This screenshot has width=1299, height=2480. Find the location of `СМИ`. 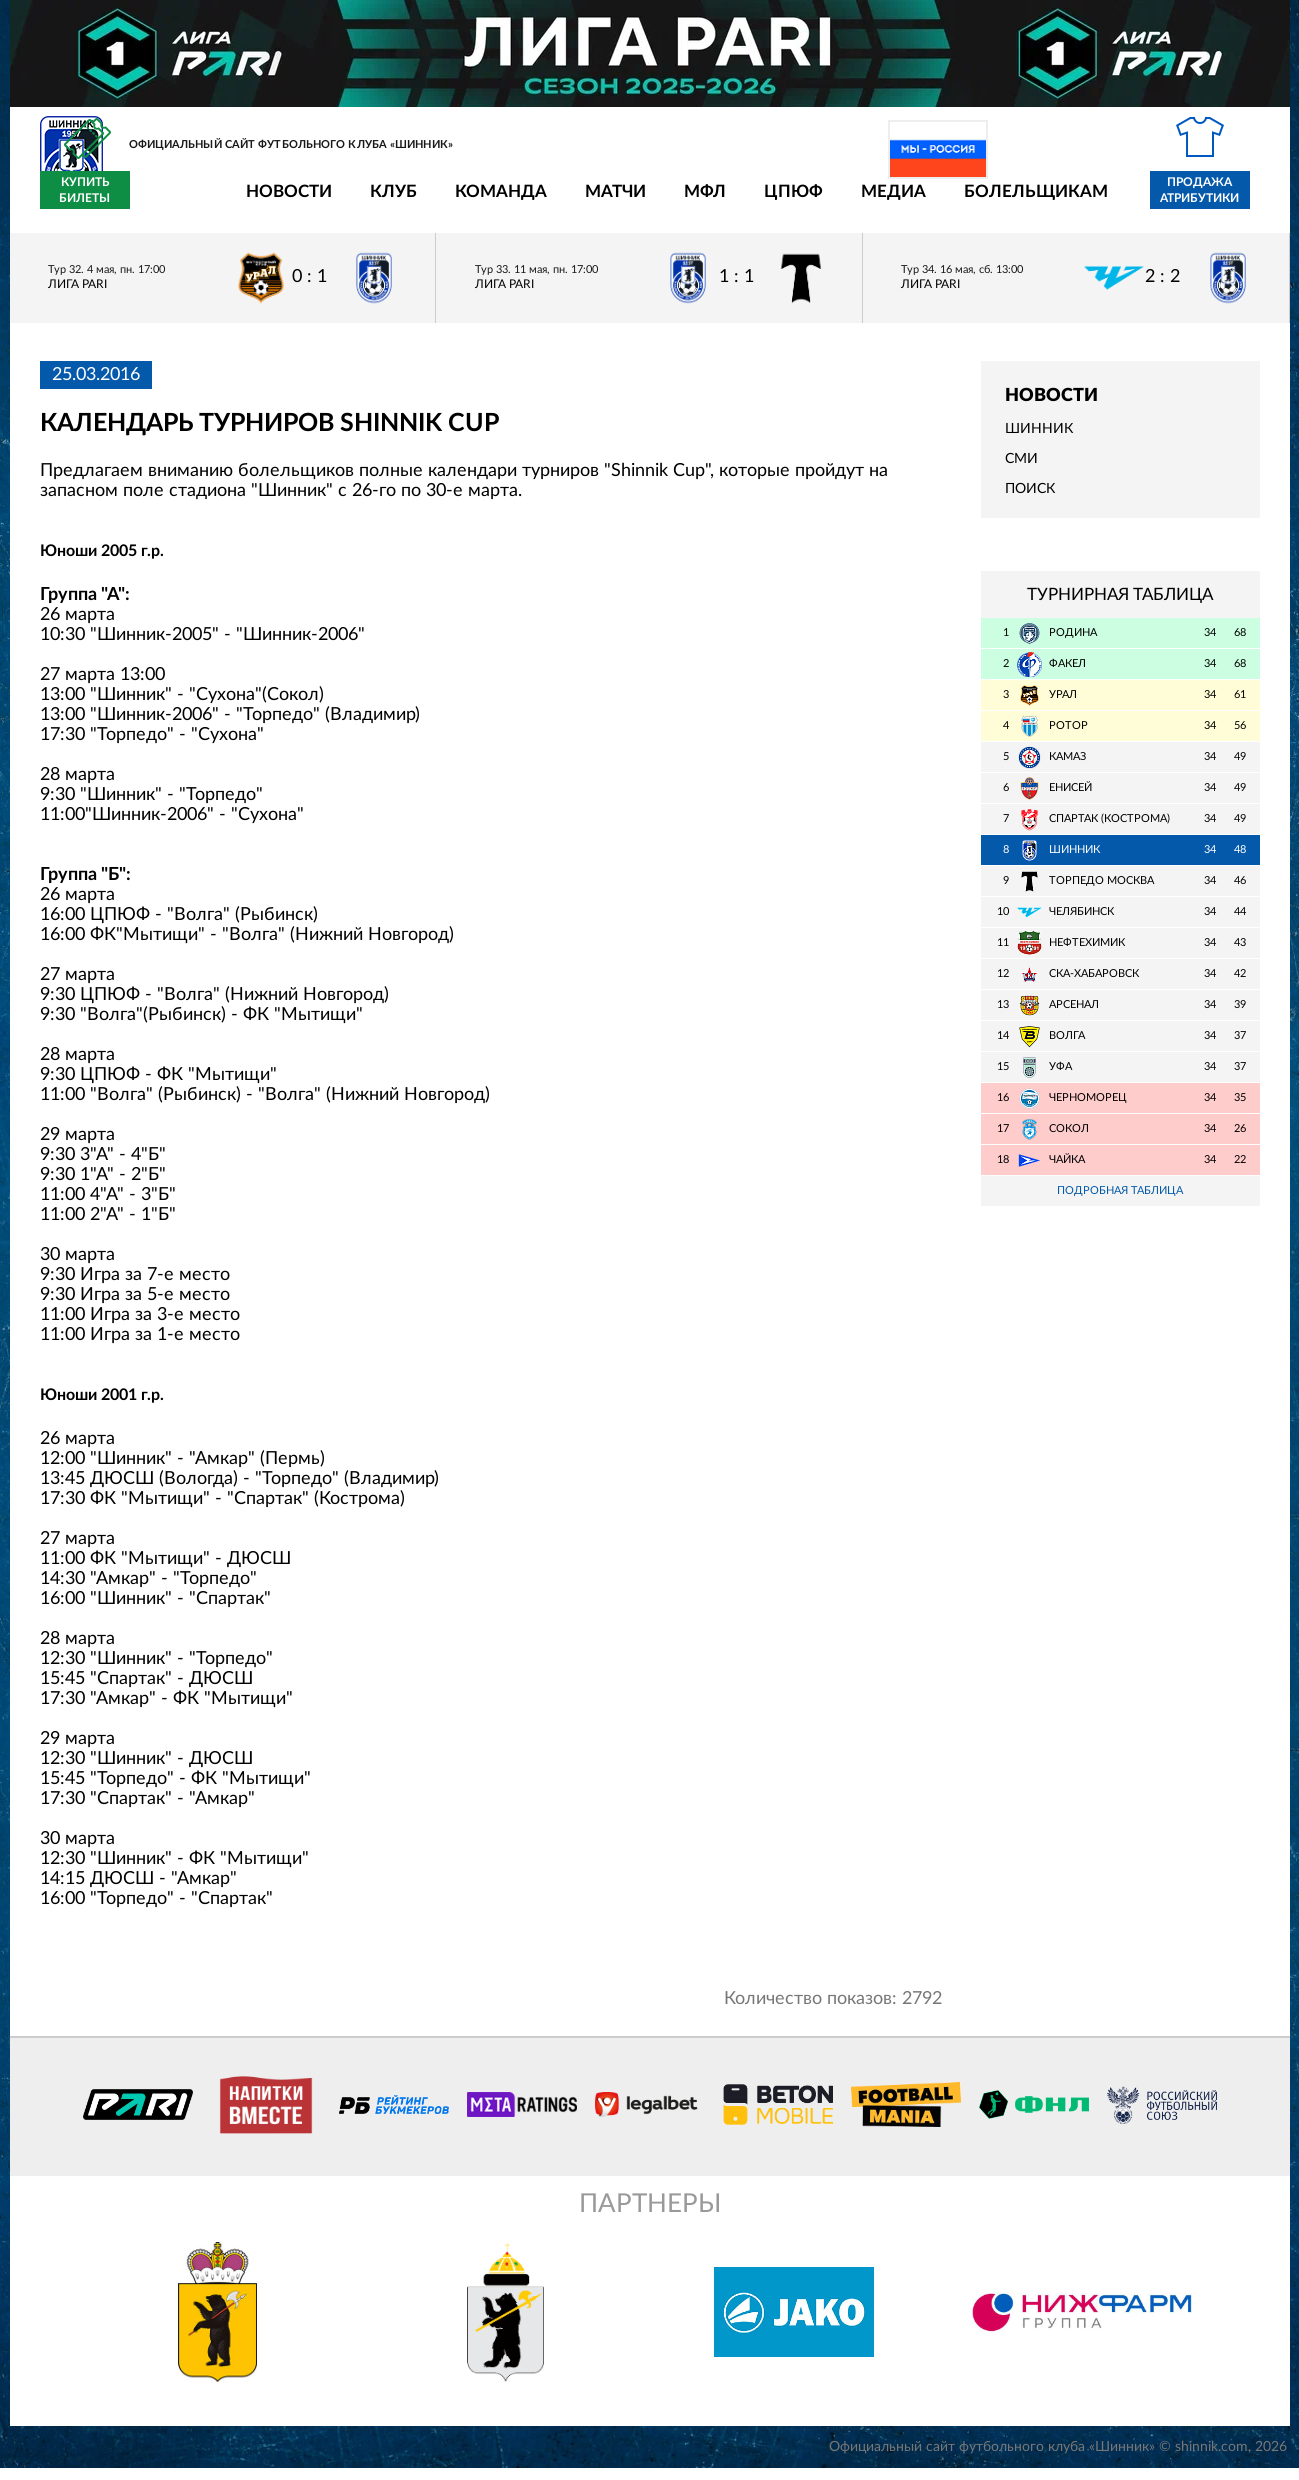

СМИ is located at coordinates (1021, 471).